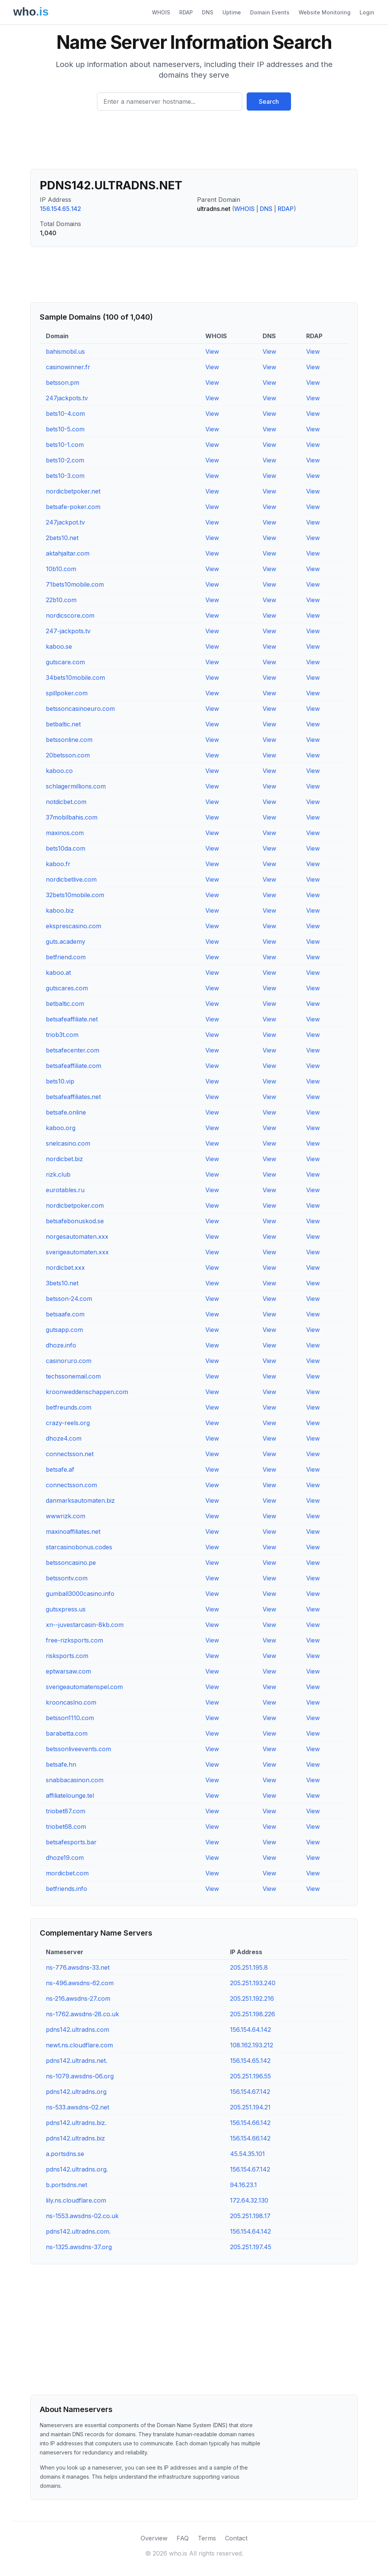 The height and width of the screenshot is (2576, 388). I want to click on gutsxpress.us, so click(66, 1609).